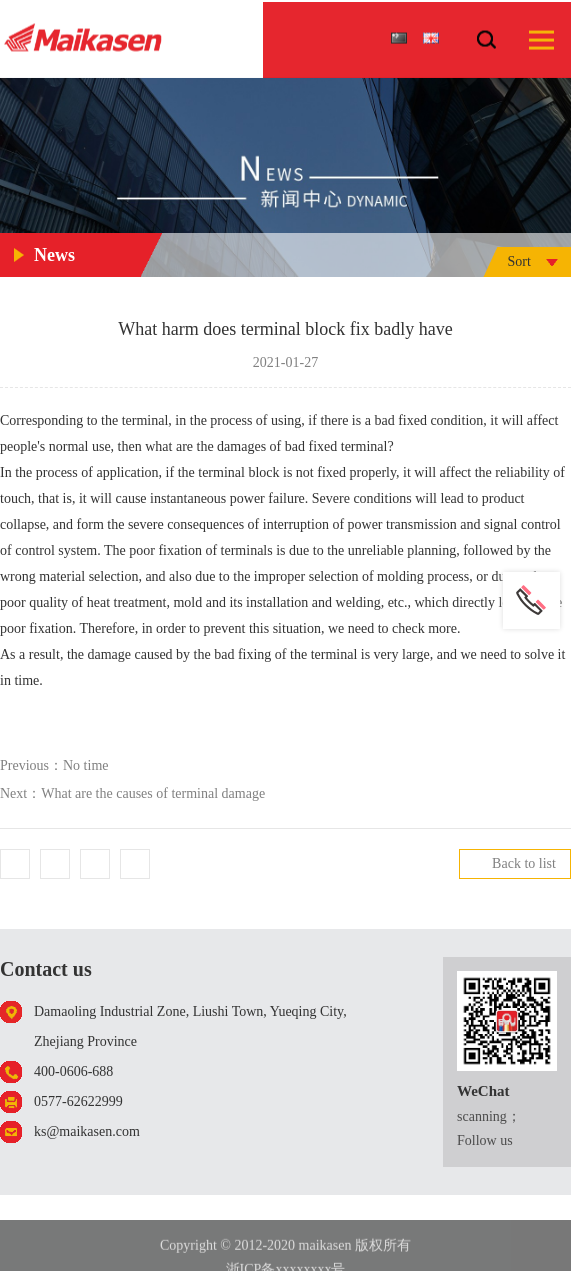  I want to click on Previous：No time, so click(54, 765).